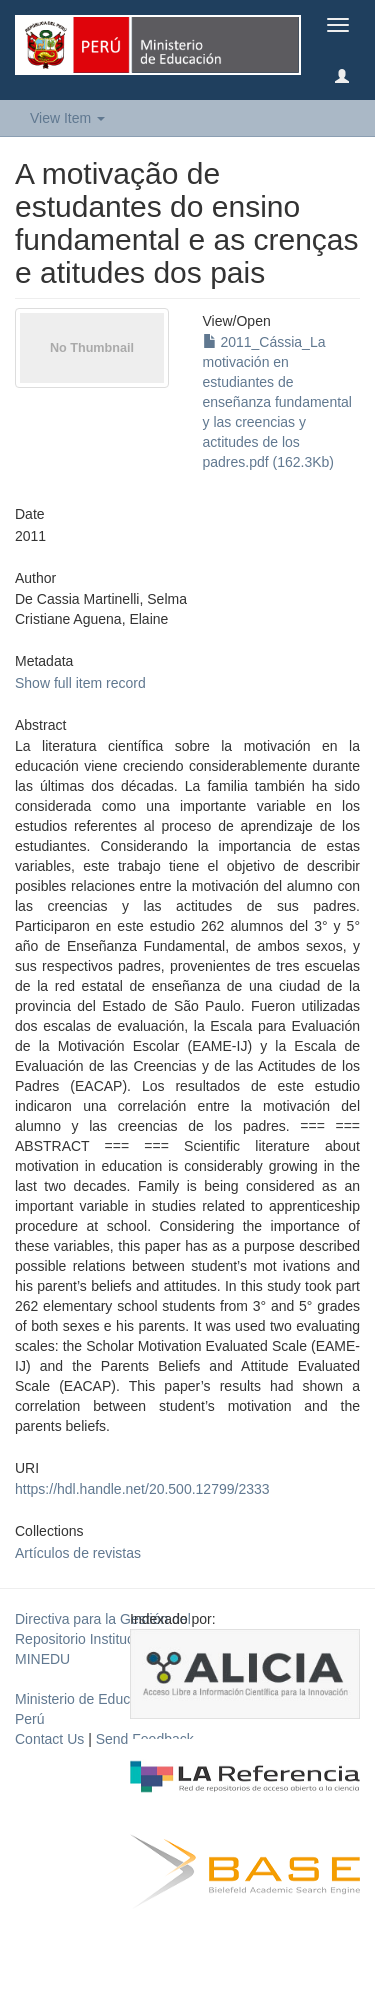 This screenshot has width=375, height=1999. What do you see at coordinates (49, 1739) in the screenshot?
I see `Contact Us` at bounding box center [49, 1739].